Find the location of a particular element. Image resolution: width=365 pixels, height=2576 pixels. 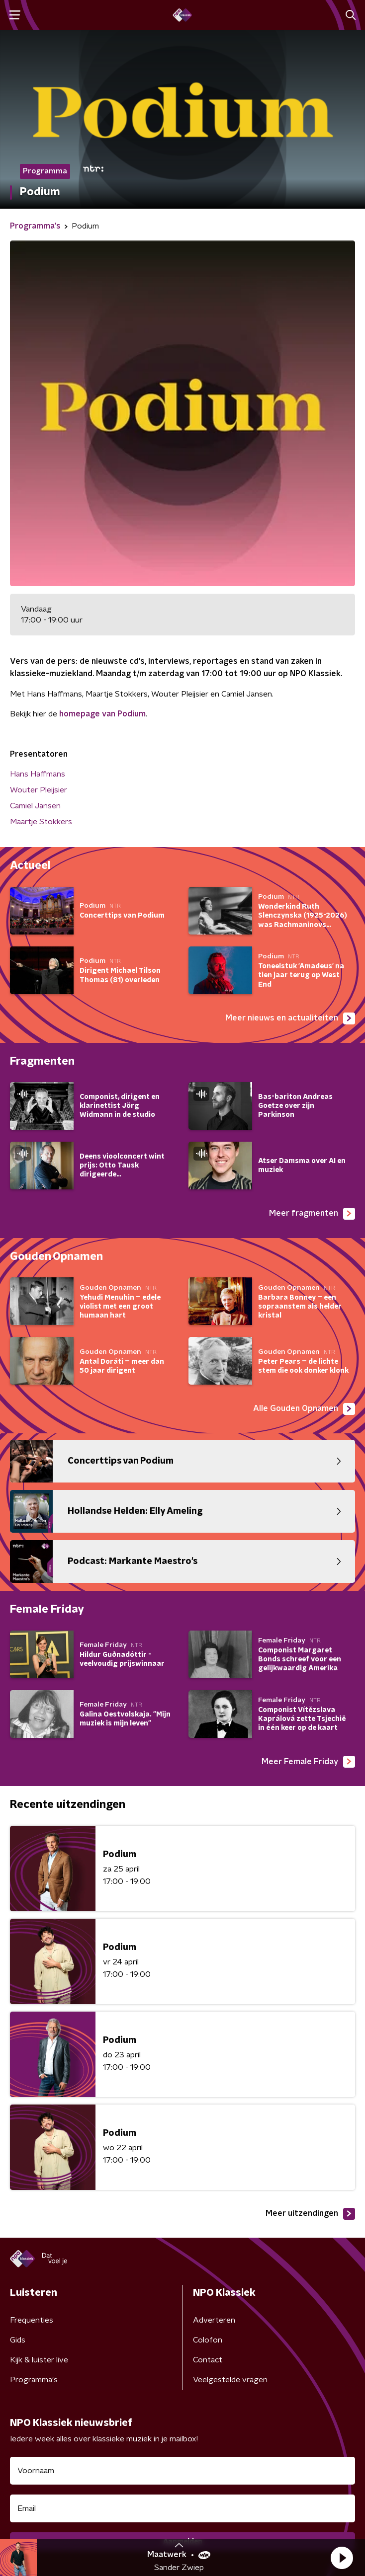

Adverteren is located at coordinates (214, 2320).